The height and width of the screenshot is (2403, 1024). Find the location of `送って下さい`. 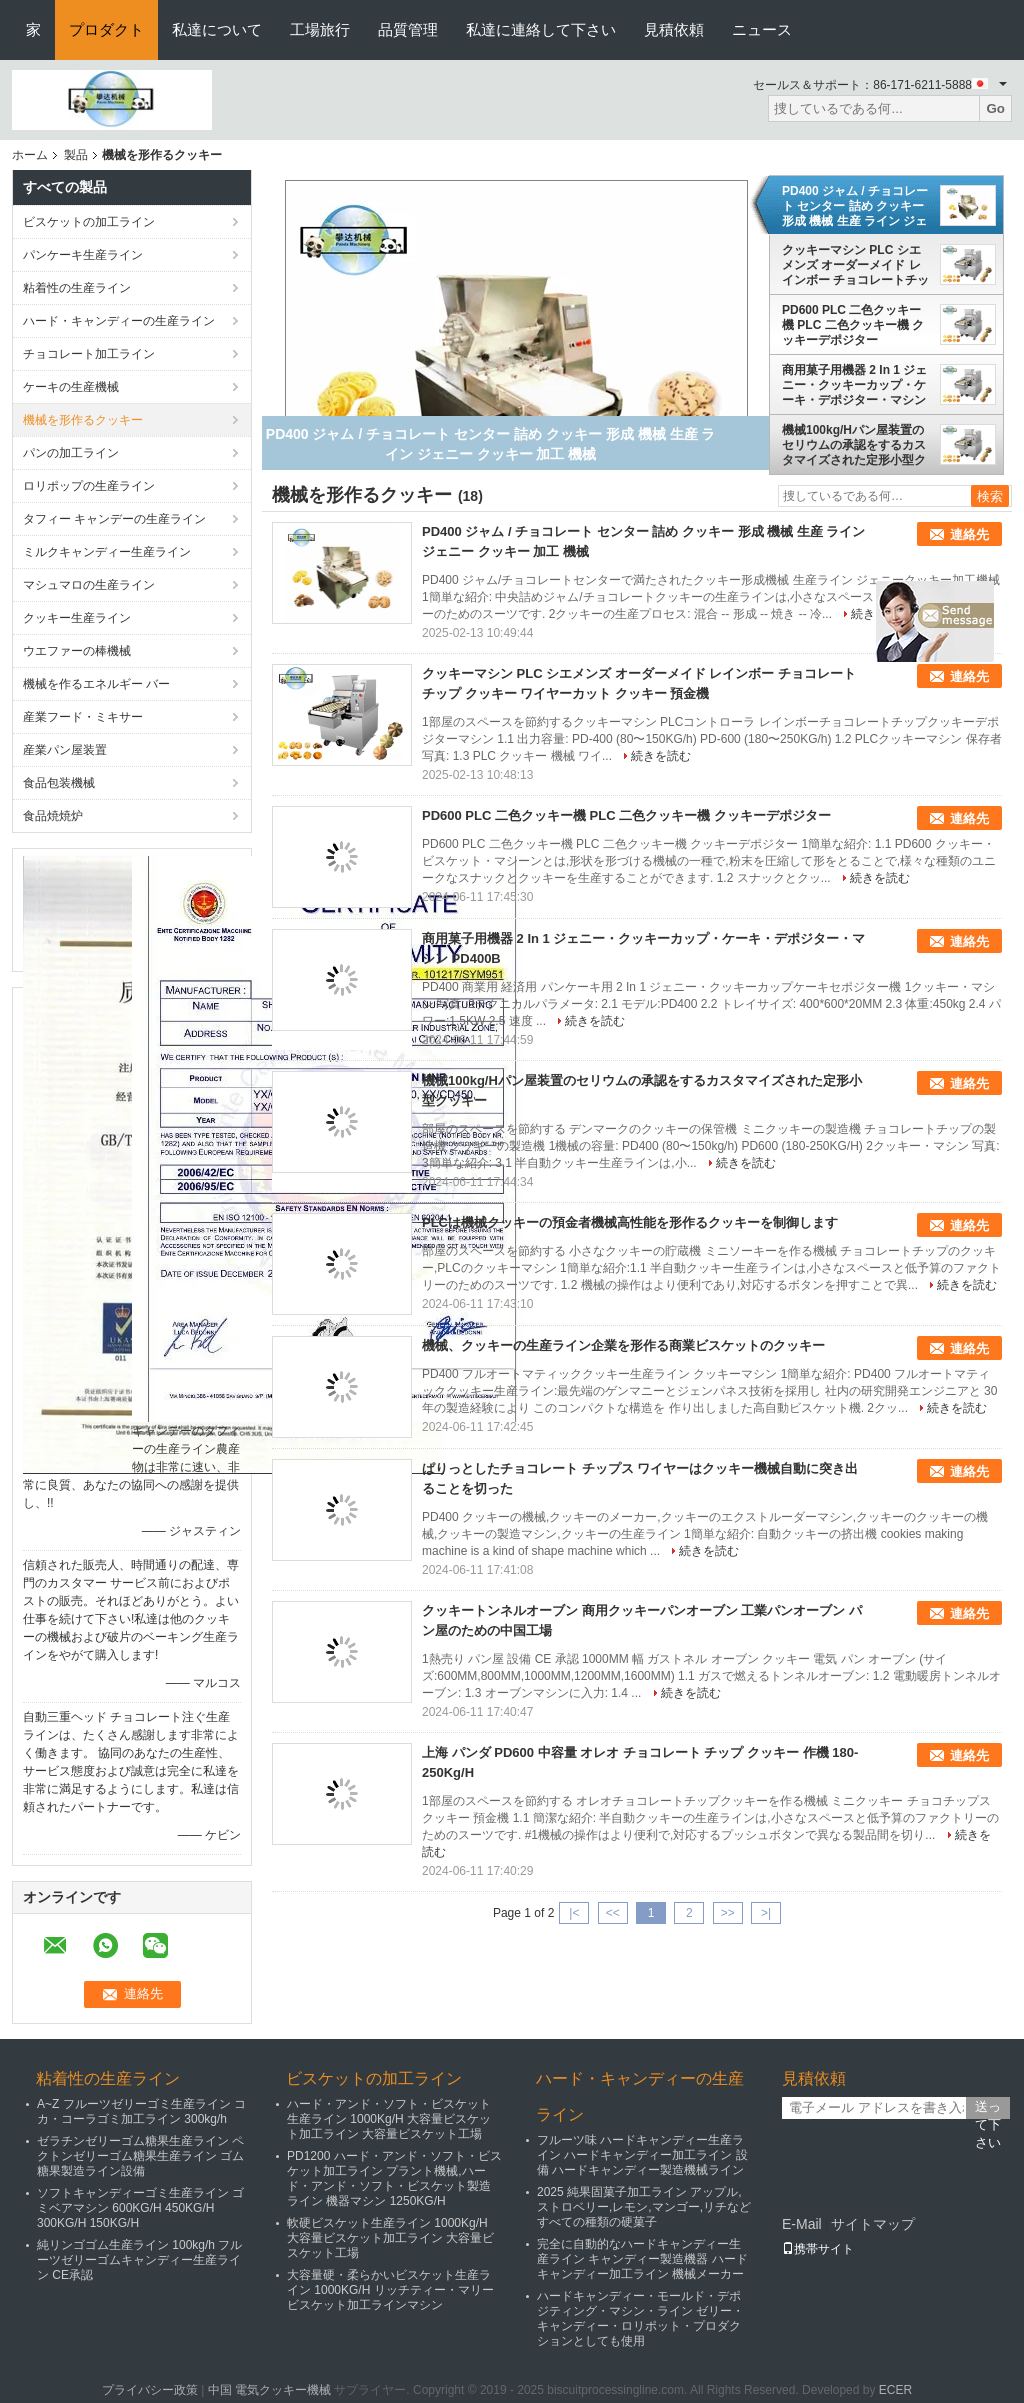

送って下さい is located at coordinates (988, 2109).